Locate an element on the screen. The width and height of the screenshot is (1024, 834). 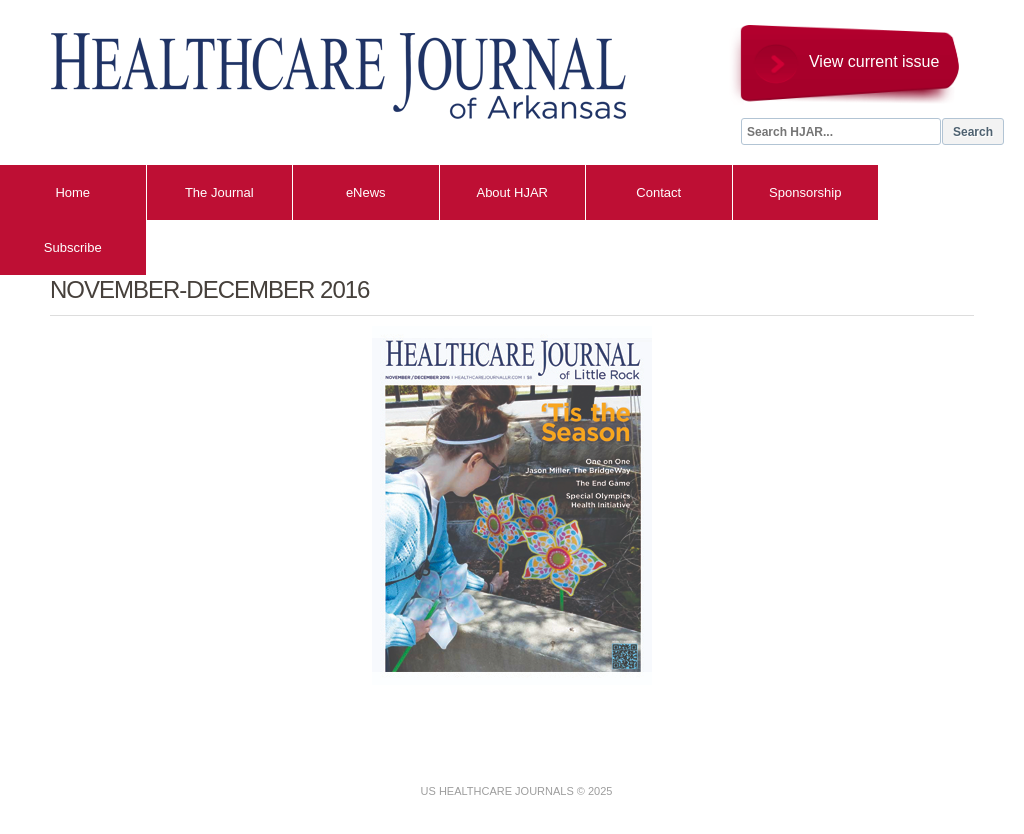
Contact is located at coordinates (658, 192).